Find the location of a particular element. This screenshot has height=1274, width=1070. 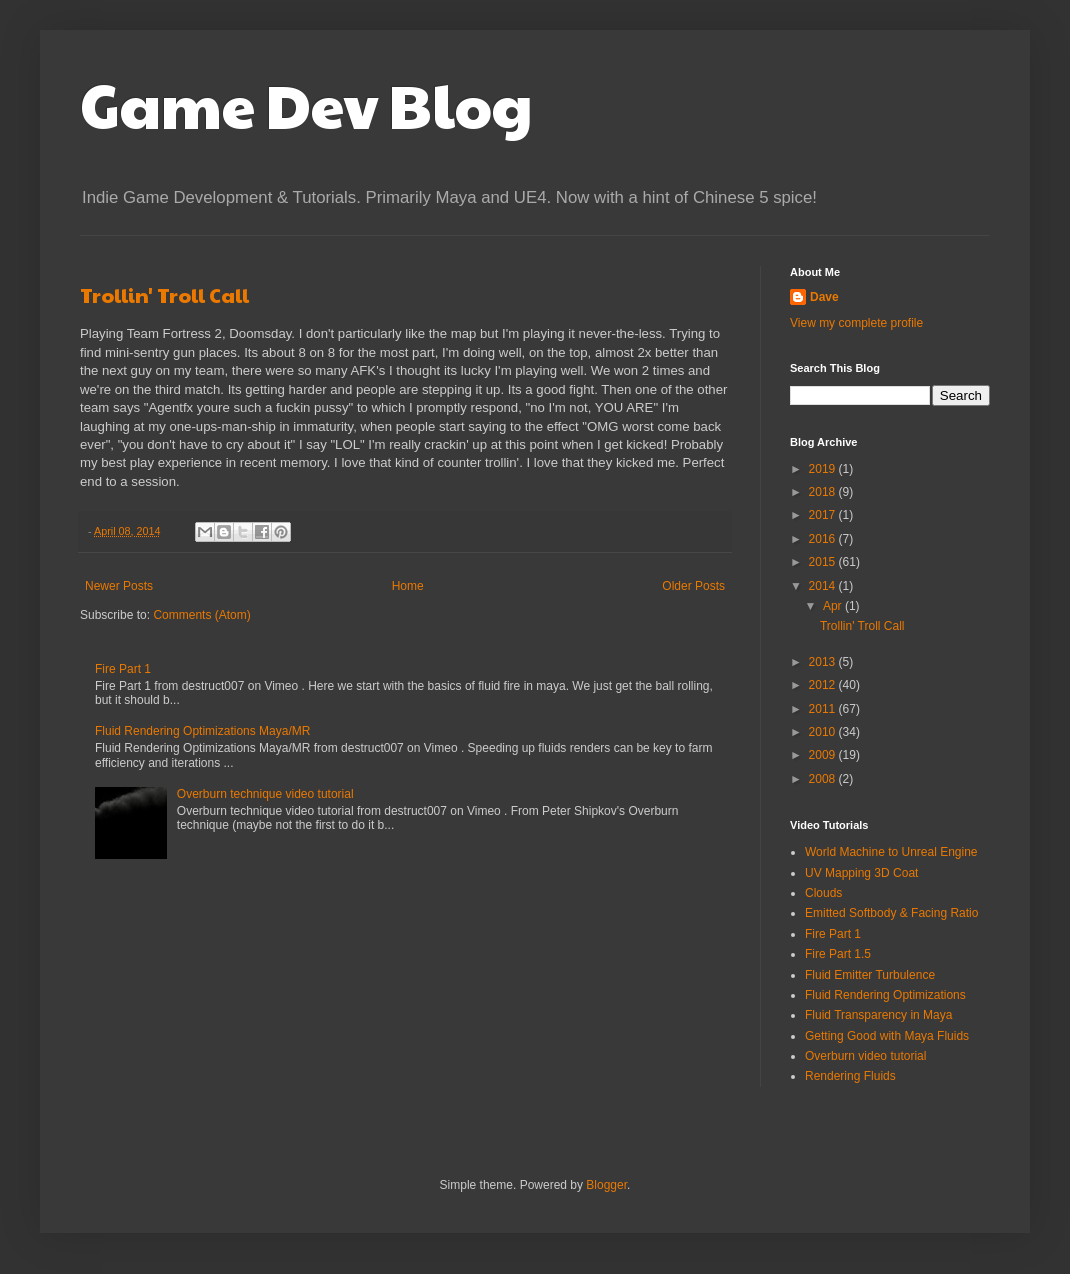

Overburn technique video tutorial is located at coordinates (265, 794).